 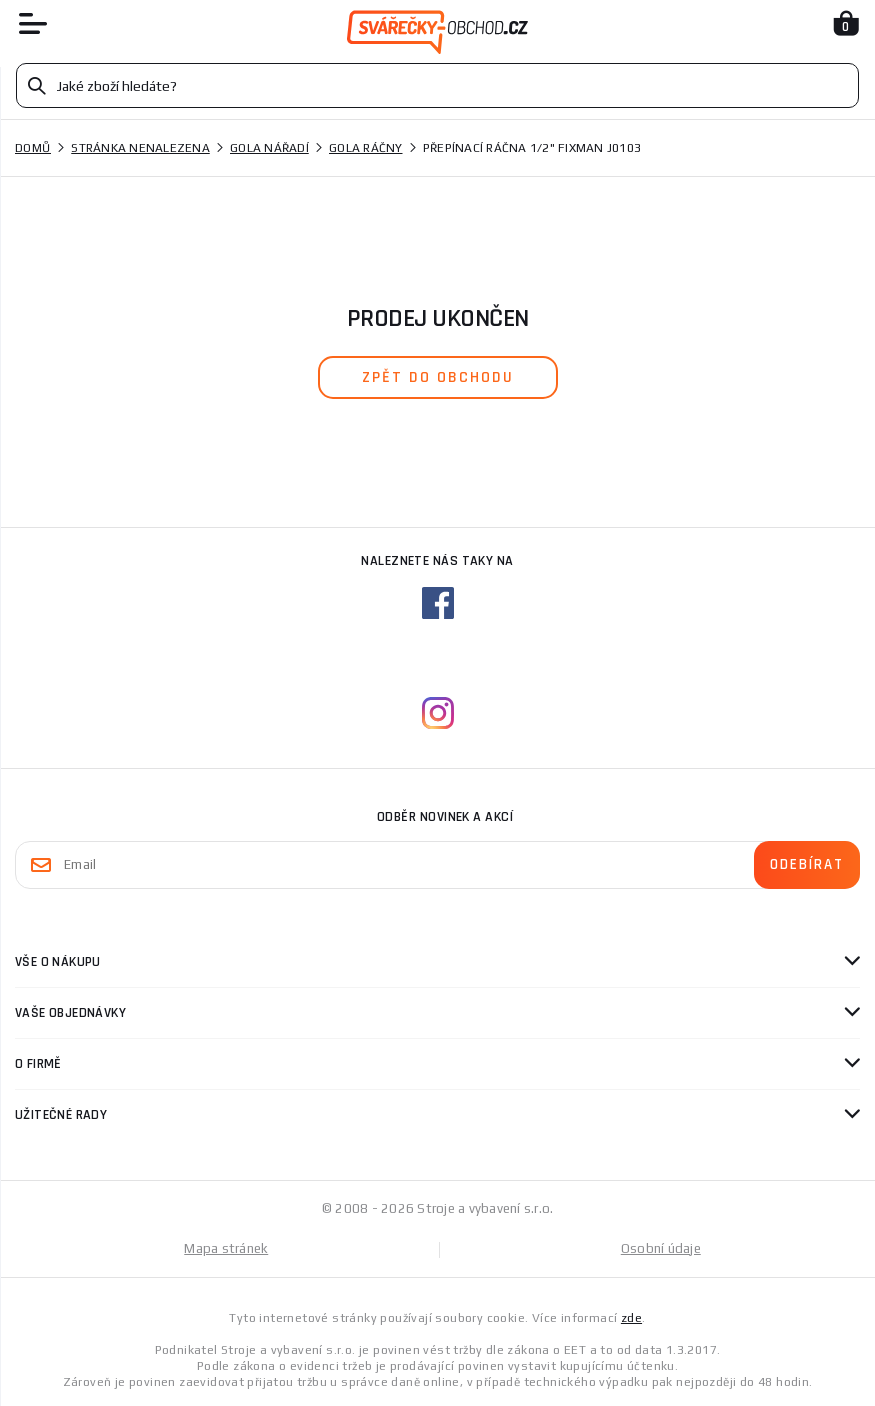 I want to click on Domů, so click(x=33, y=148).